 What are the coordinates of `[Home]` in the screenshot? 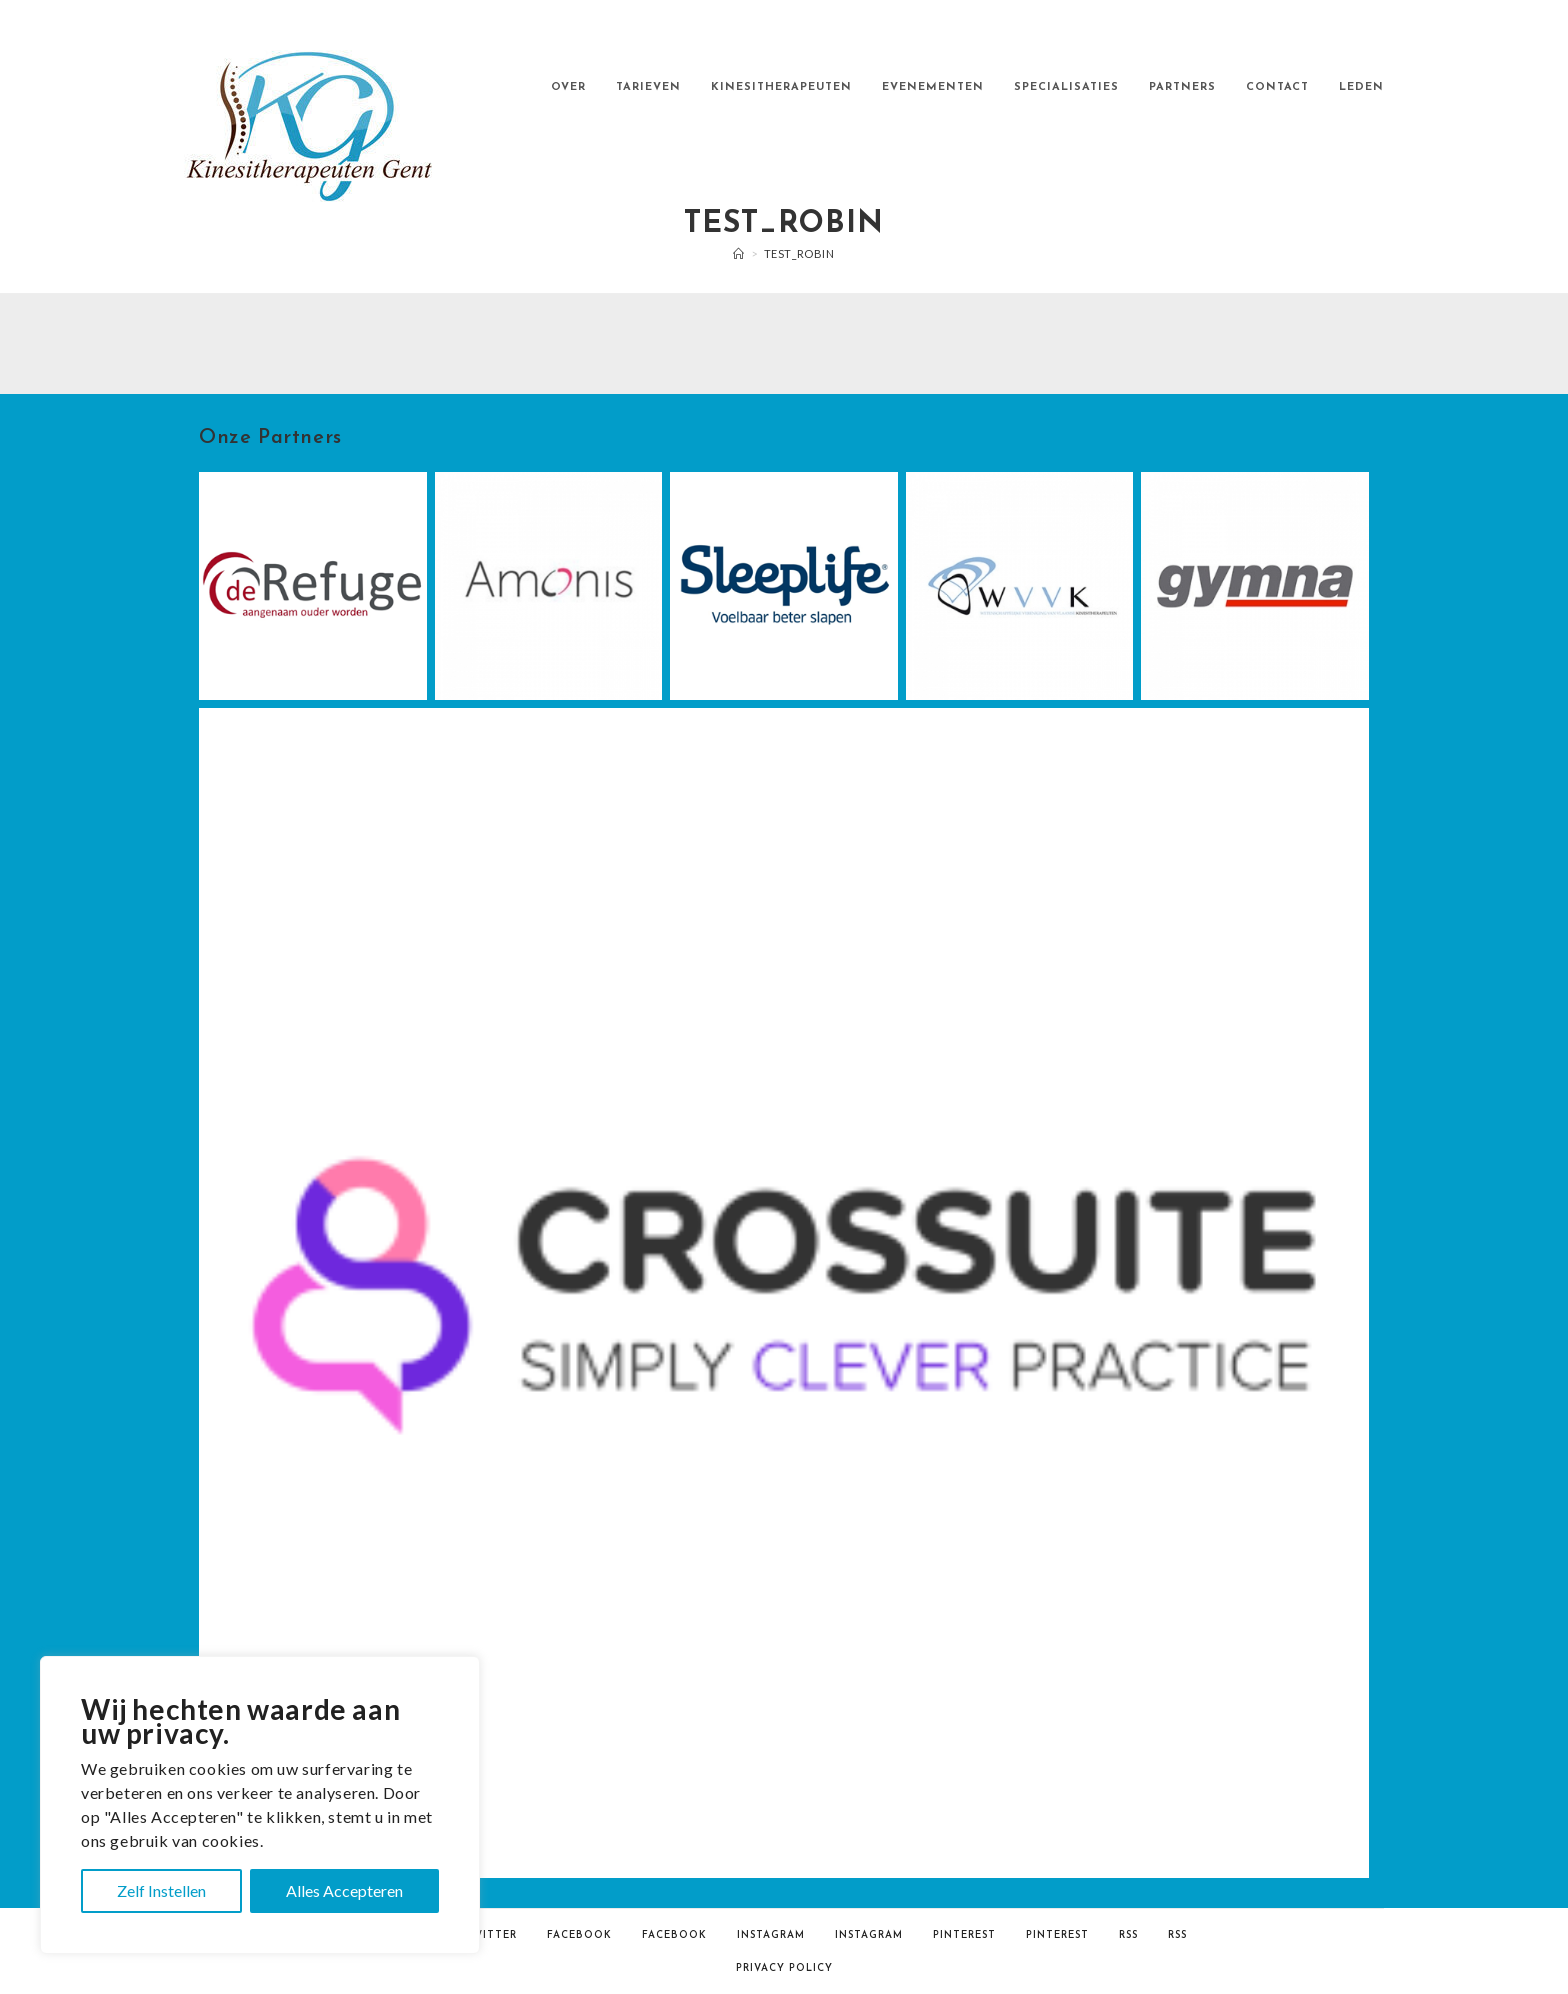 It's located at (739, 253).